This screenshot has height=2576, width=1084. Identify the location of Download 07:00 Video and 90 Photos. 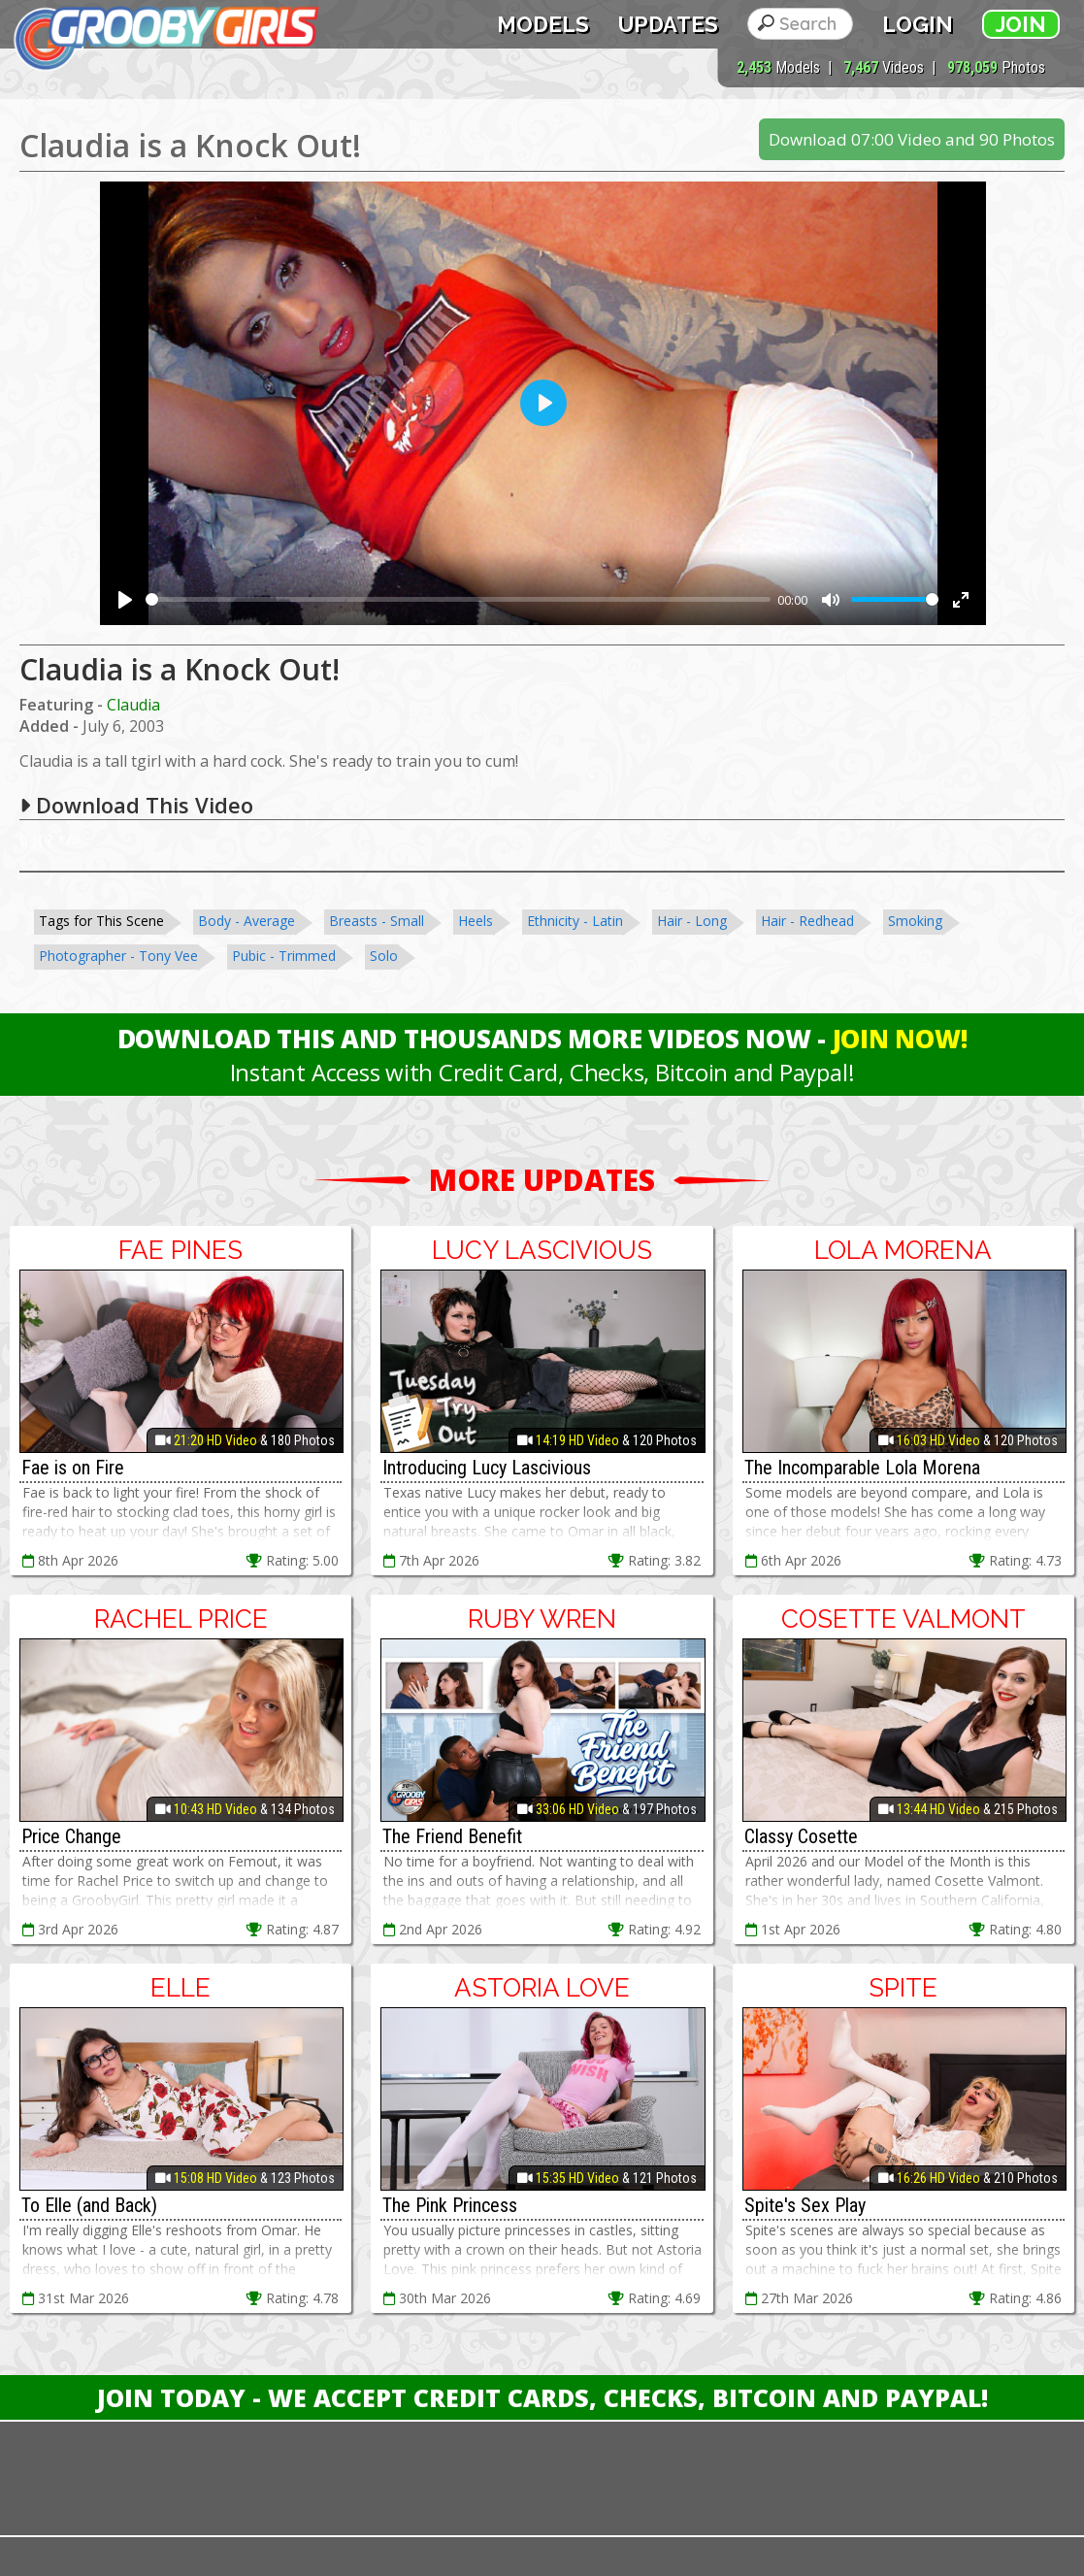
(912, 139).